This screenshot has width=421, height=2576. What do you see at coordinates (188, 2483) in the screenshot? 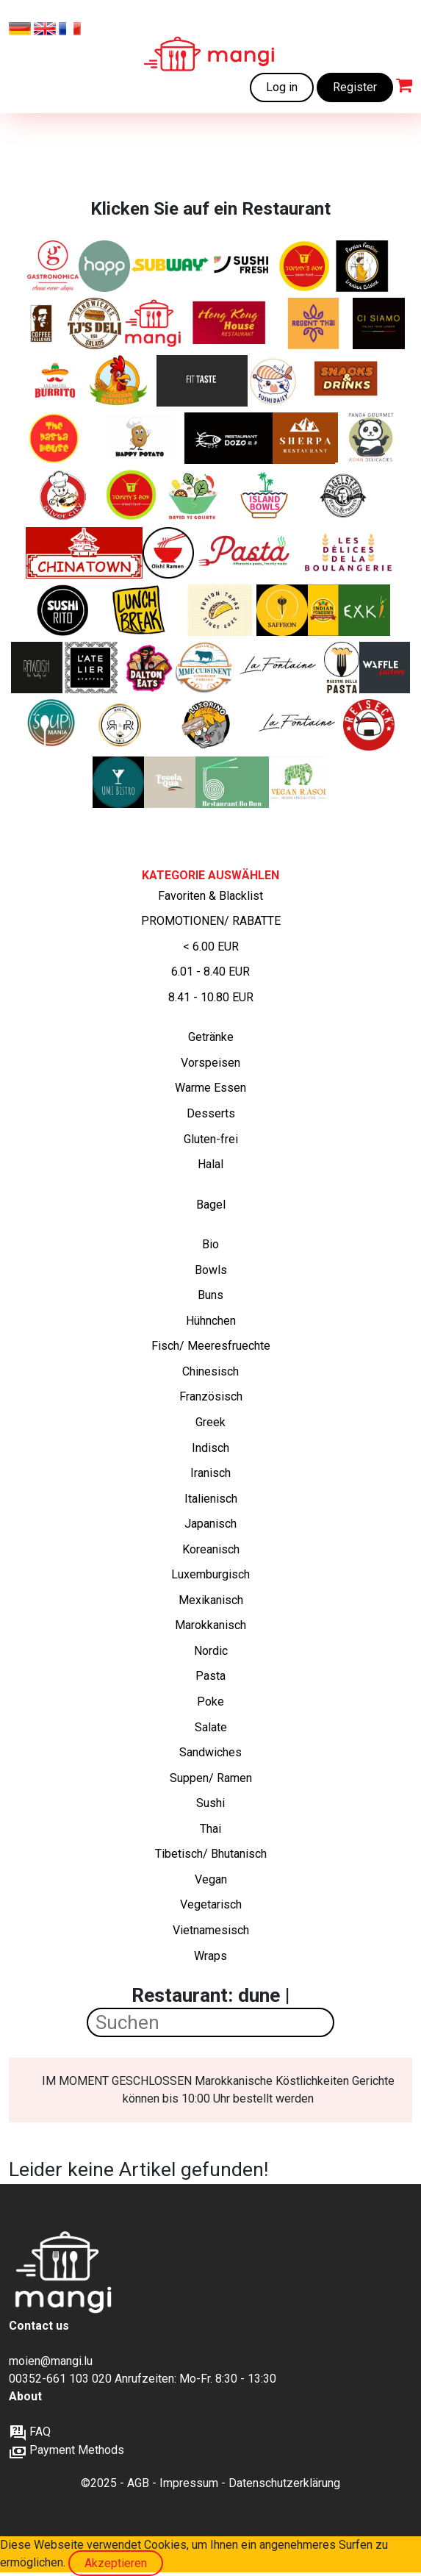
I see `Impressum` at bounding box center [188, 2483].